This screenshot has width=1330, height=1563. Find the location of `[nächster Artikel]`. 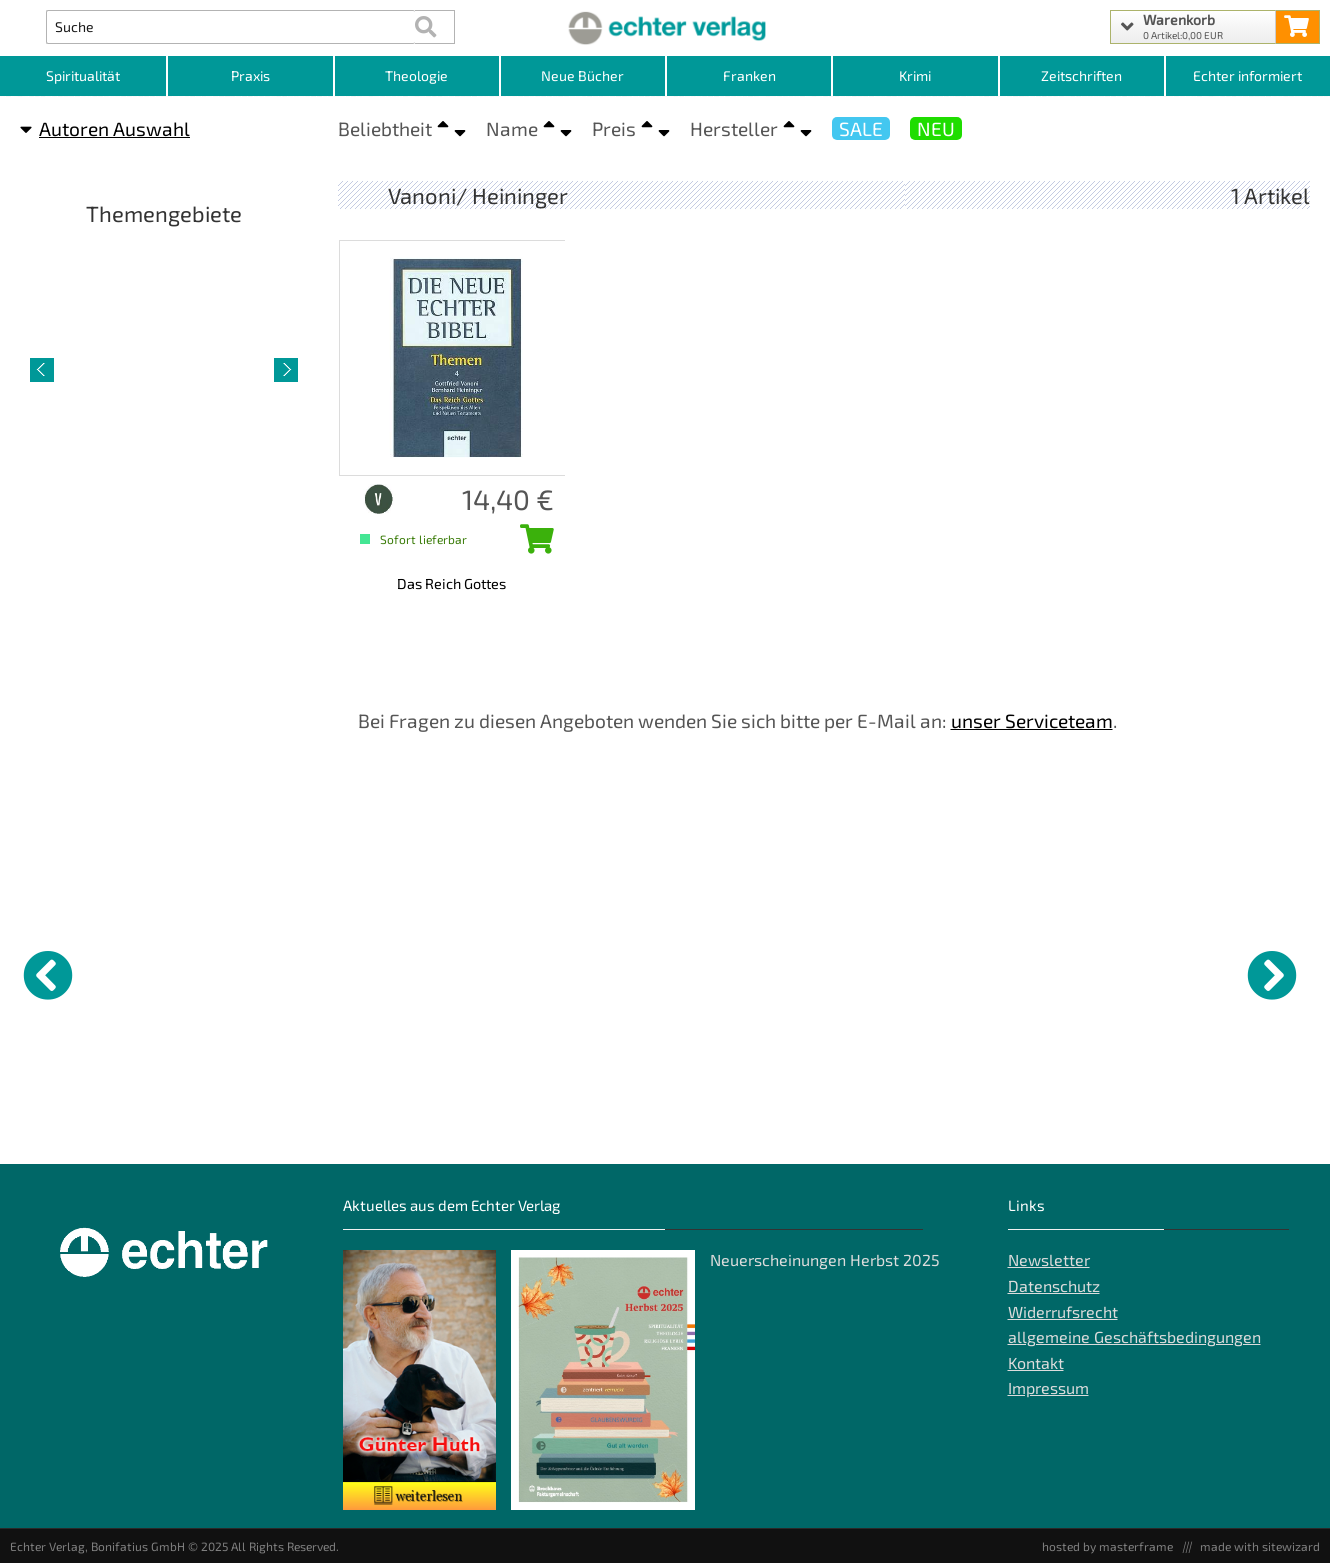

[nächster Artikel] is located at coordinates (286, 370).